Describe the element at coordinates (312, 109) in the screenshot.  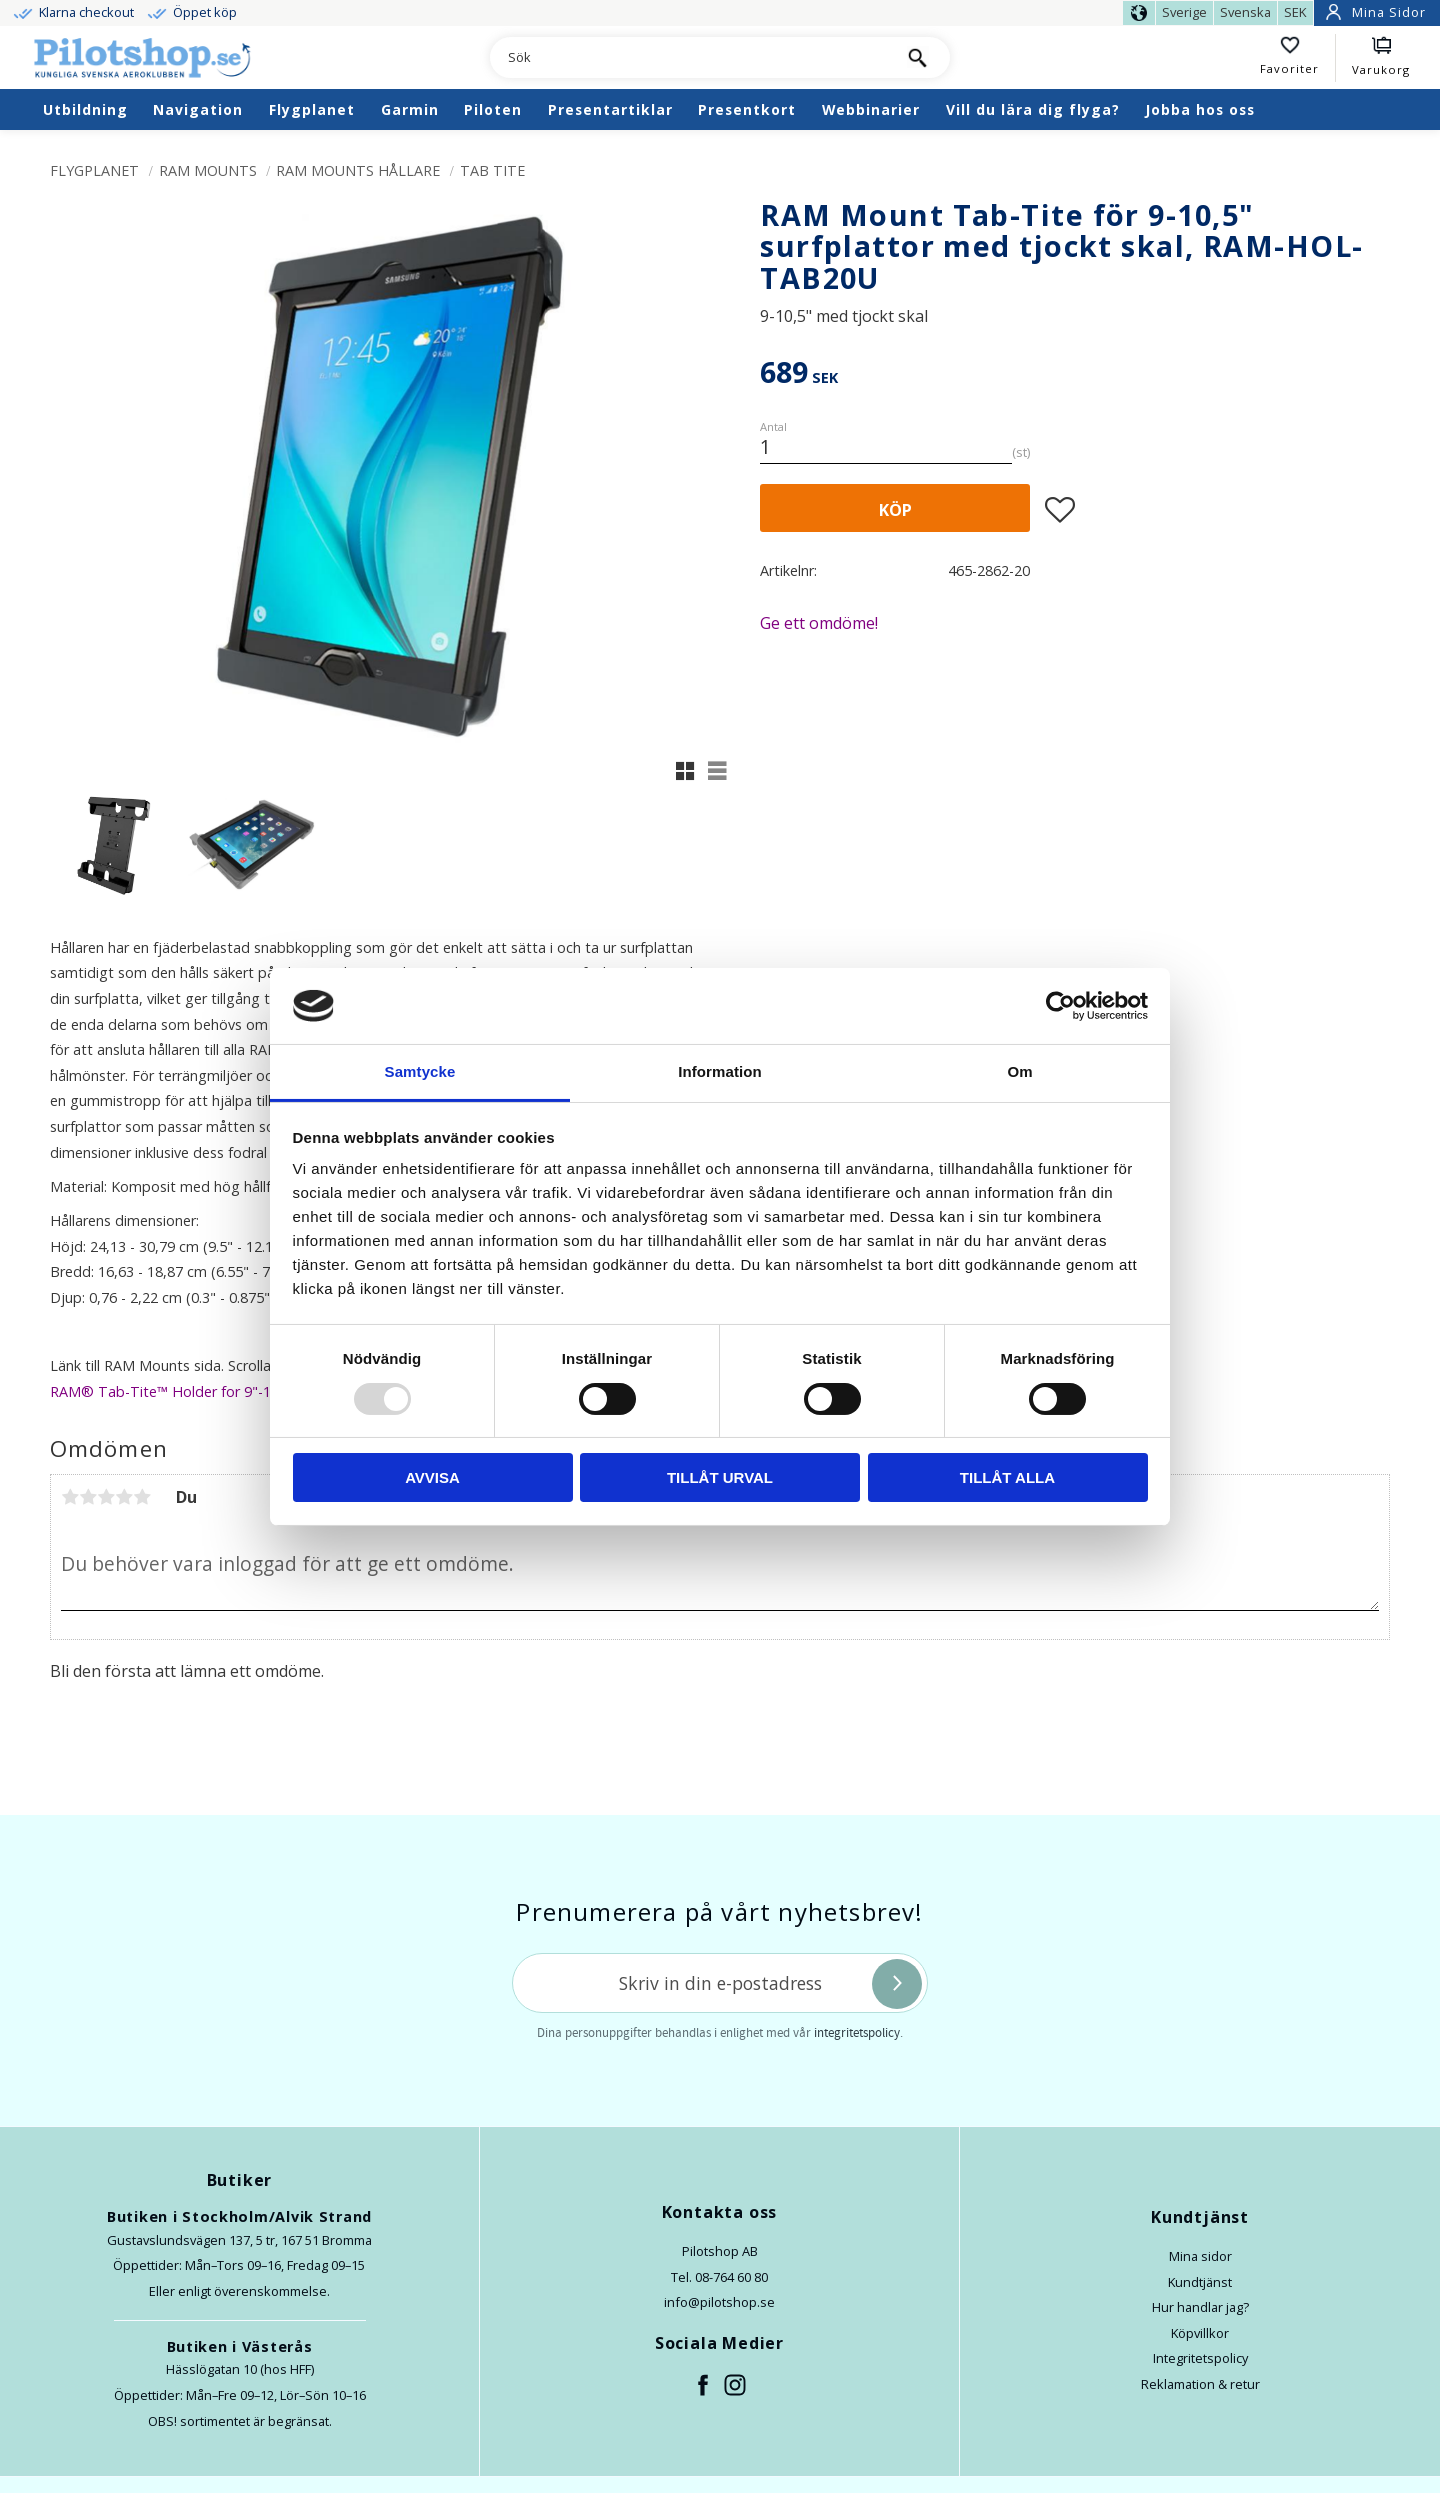
I see `Flygplanet [menuitem]` at that location.